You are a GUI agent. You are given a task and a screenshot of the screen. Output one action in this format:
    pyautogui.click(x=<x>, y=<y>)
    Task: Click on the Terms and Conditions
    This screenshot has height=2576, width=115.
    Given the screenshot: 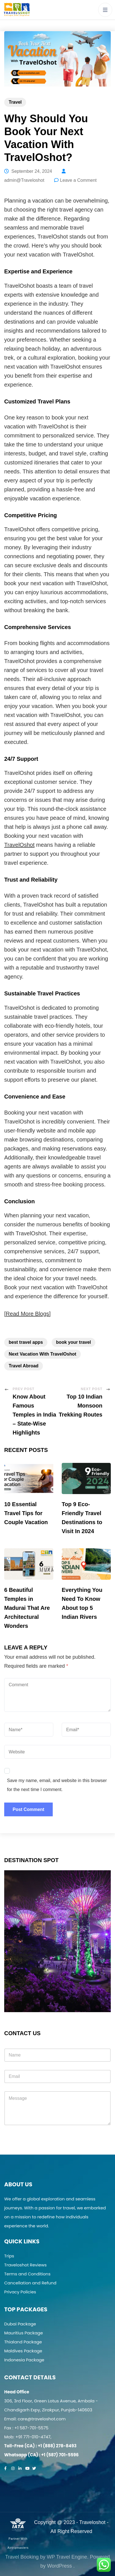 What is the action you would take?
    pyautogui.click(x=27, y=2274)
    